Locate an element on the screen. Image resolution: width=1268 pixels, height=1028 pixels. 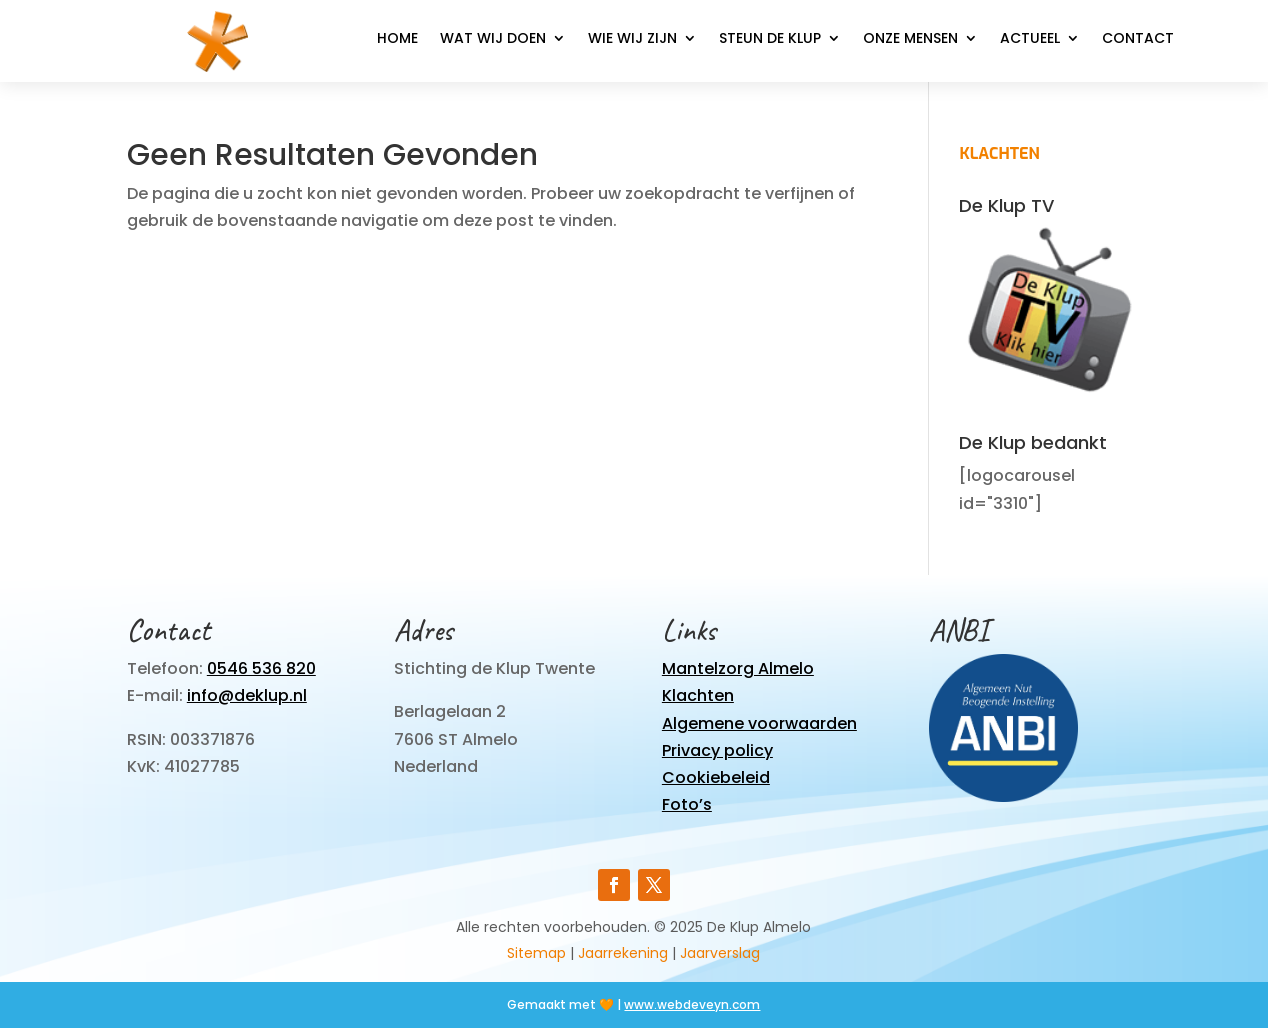
www.webdeveyn.com is located at coordinates (692, 1004).